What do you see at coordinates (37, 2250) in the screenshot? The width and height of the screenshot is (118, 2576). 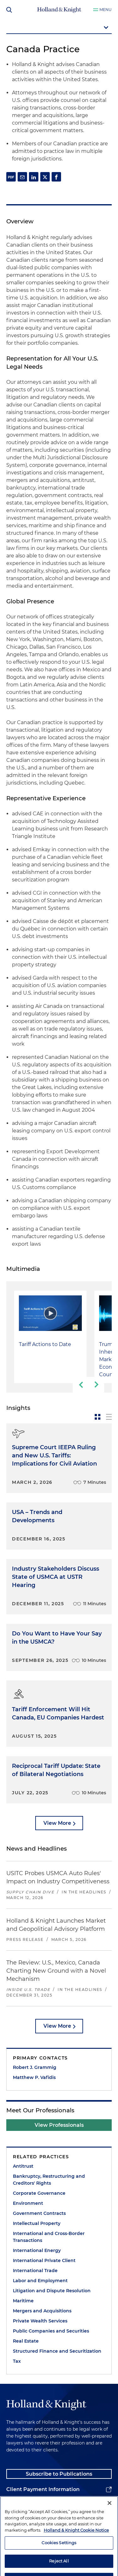 I see `International Energy` at bounding box center [37, 2250].